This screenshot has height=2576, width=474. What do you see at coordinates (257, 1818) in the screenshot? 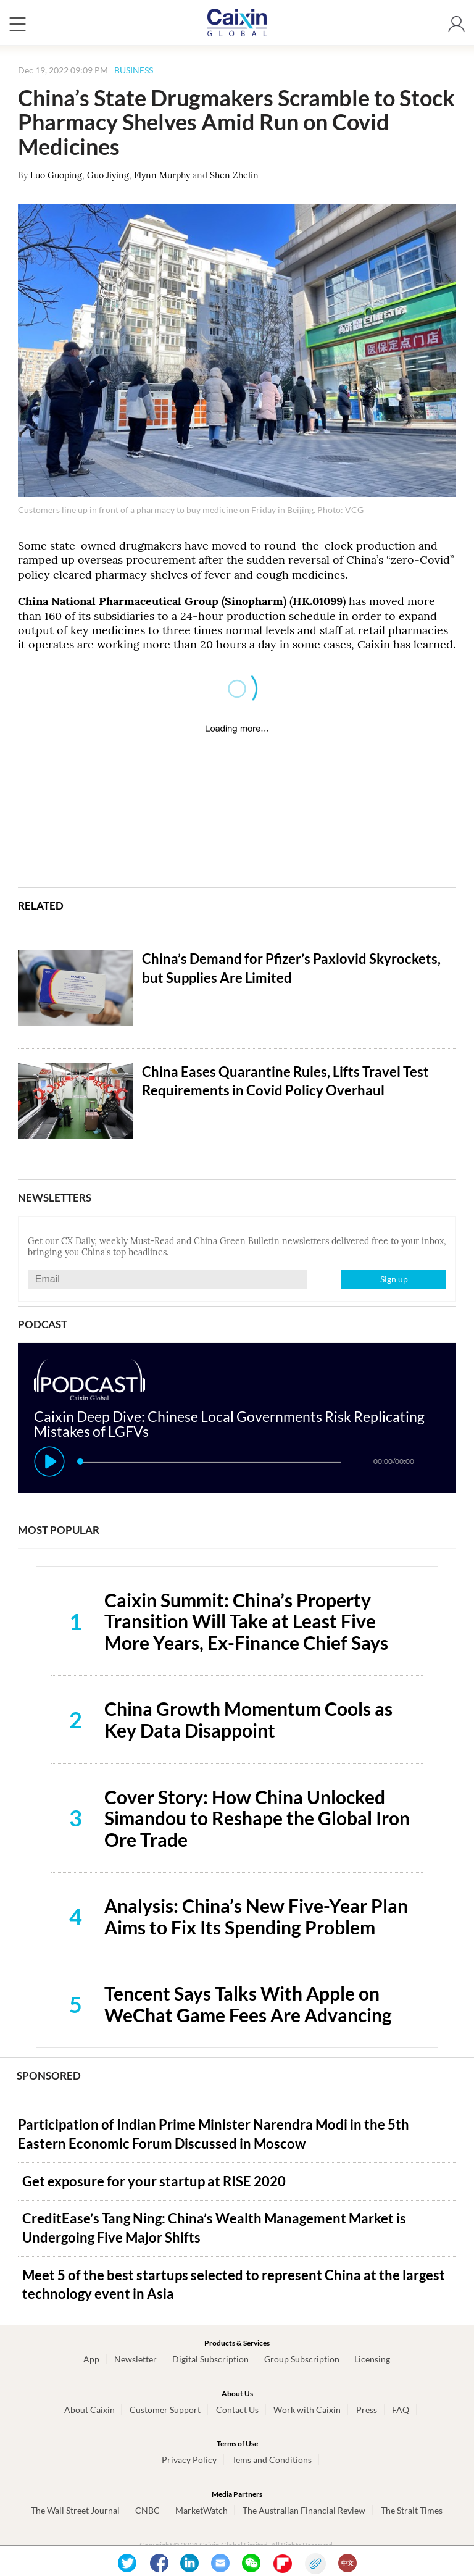
I see `Cover Story: How China Unlocked Simandou to Reshape the Global Iron Ore Trade` at bounding box center [257, 1818].